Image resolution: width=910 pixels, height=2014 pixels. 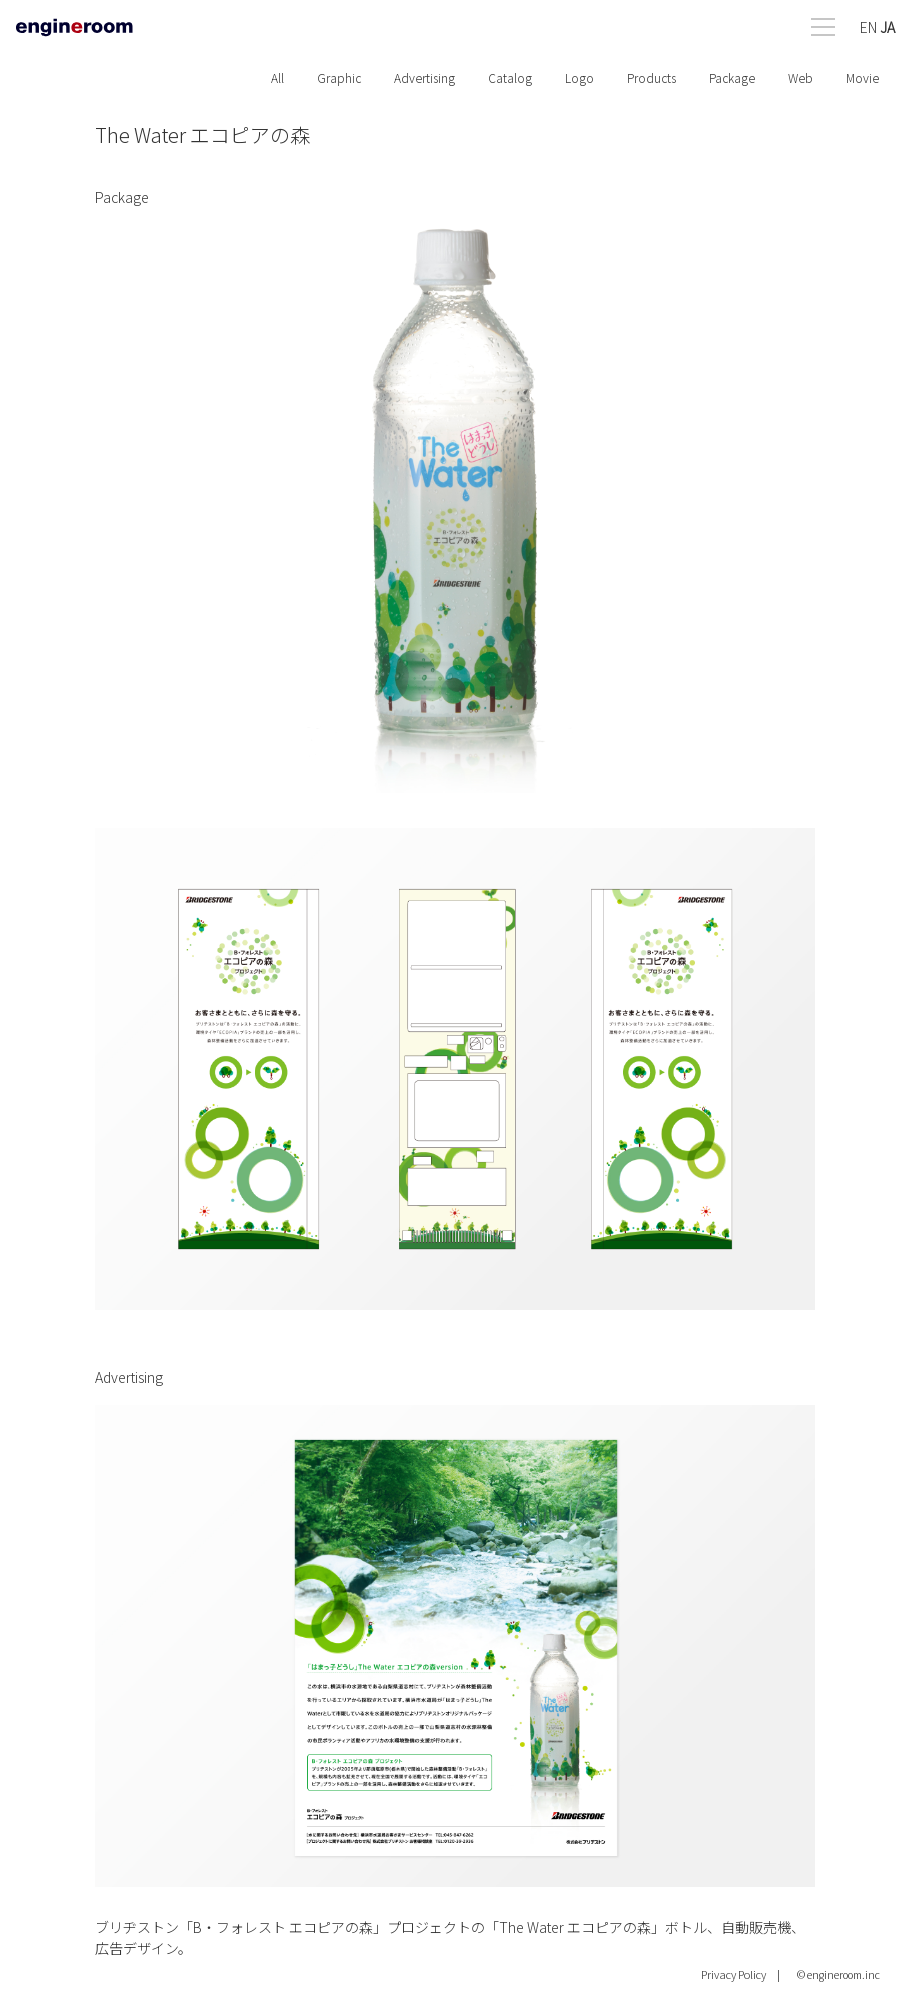 I want to click on [Open menu], so click(x=853, y=22).